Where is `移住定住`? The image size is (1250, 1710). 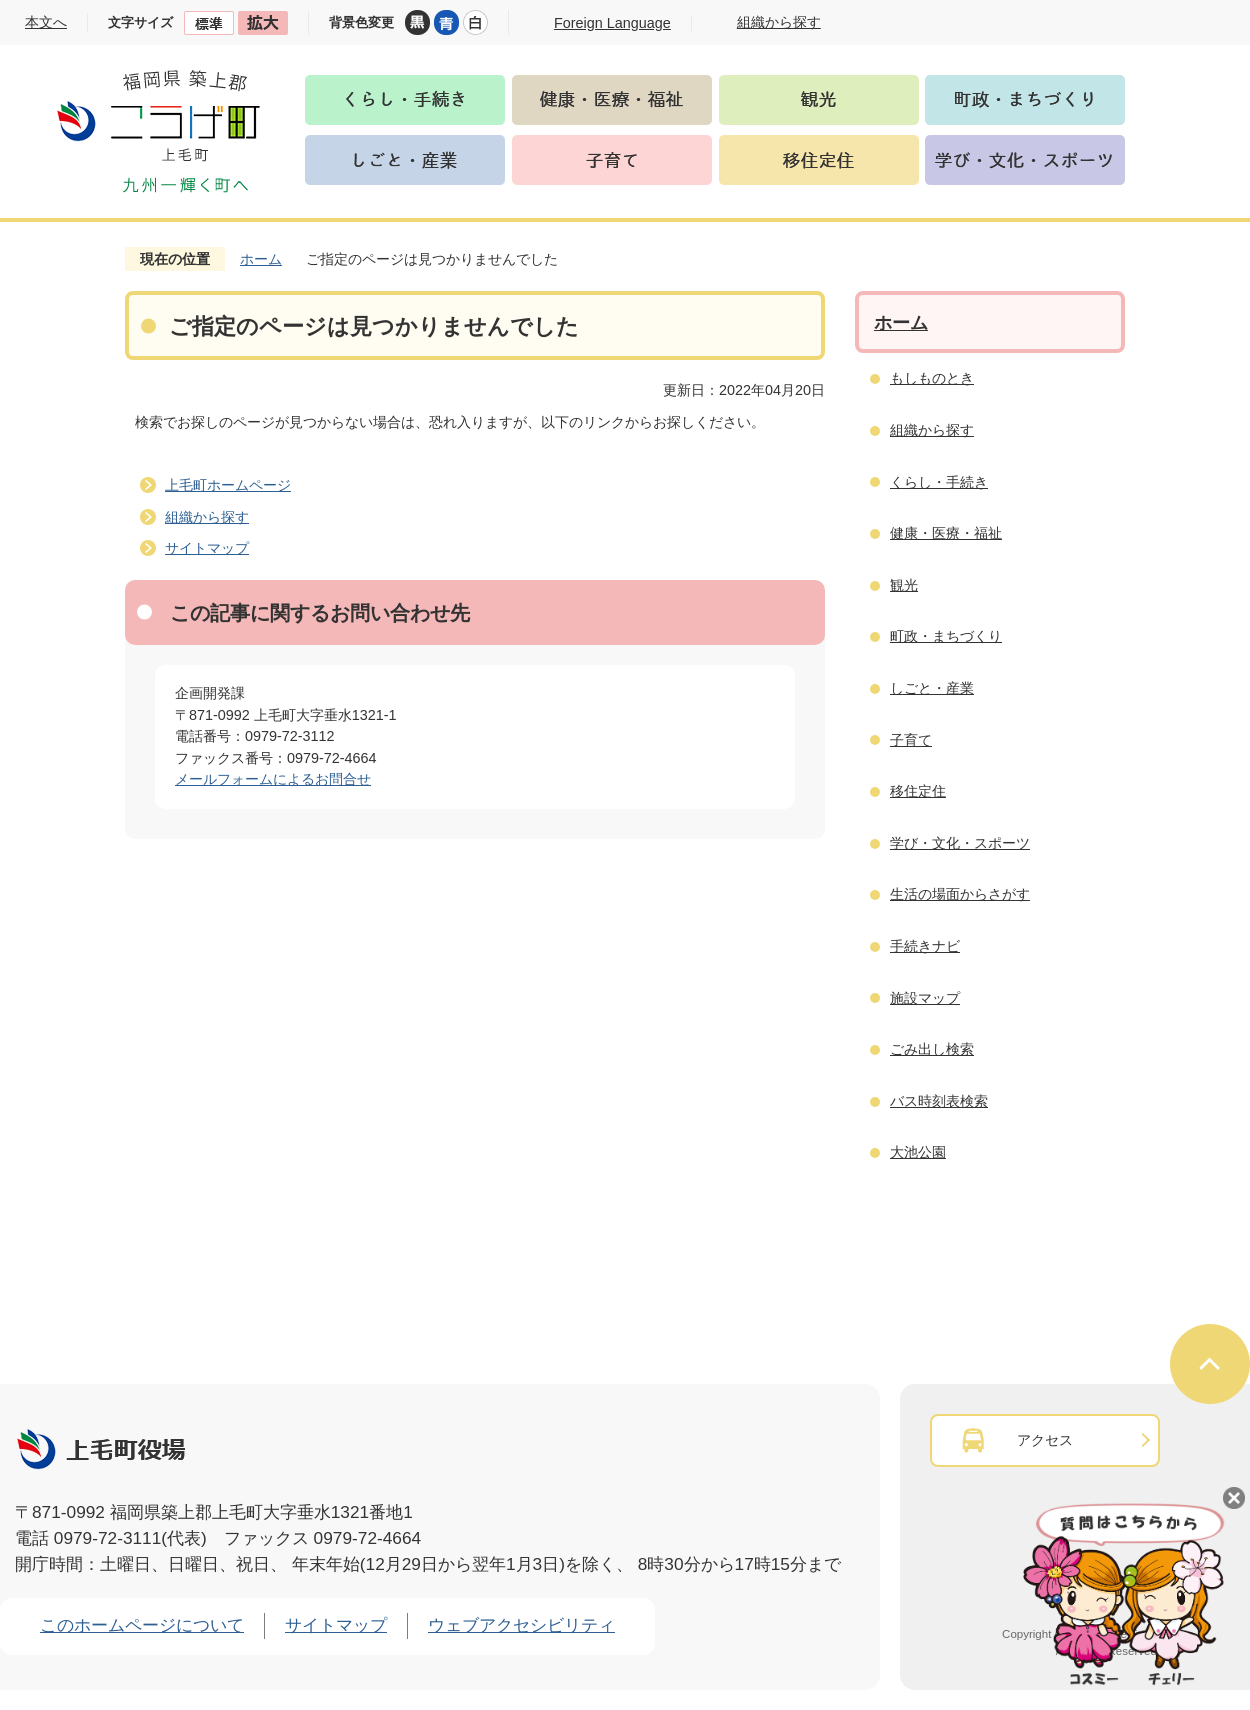
移住定住 is located at coordinates (918, 791).